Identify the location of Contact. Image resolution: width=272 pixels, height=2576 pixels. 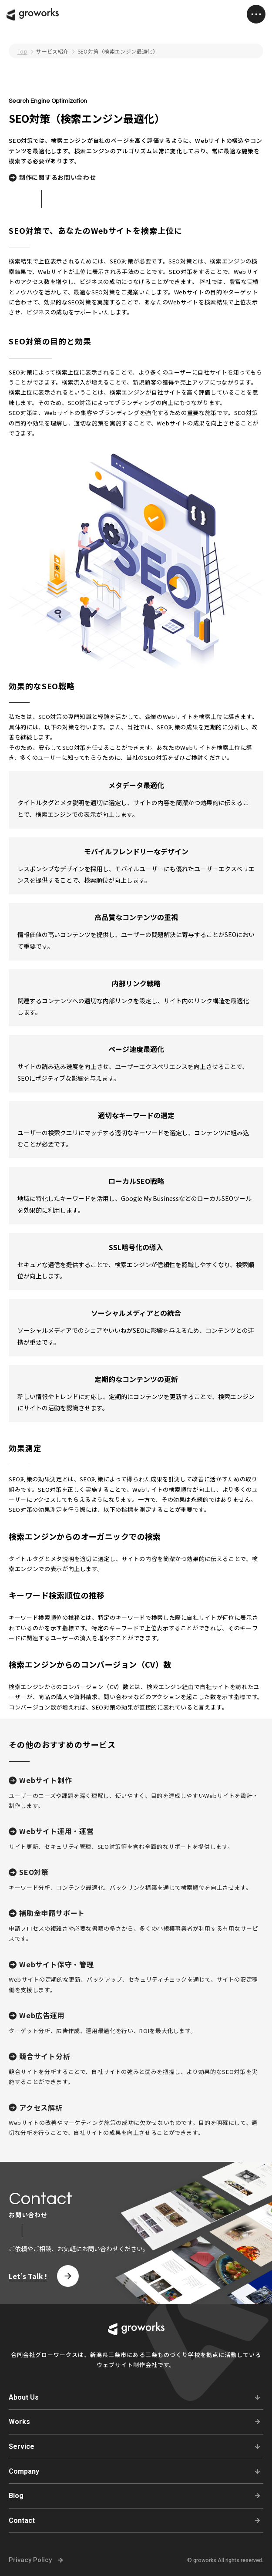
(22, 2520).